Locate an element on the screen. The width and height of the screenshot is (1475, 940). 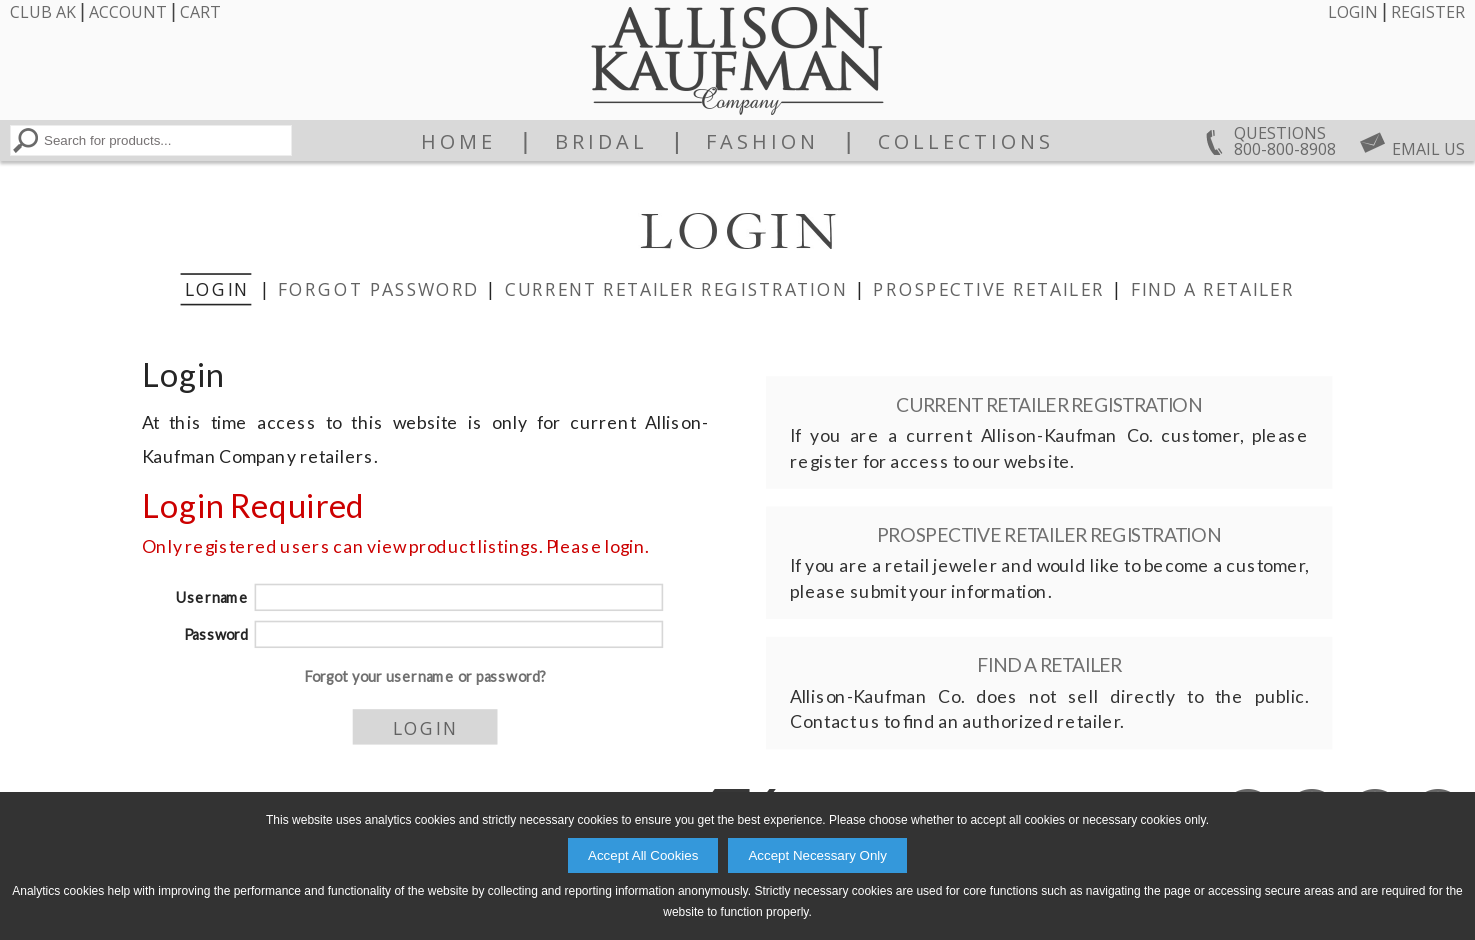
Accept All Cookies is located at coordinates (643, 855).